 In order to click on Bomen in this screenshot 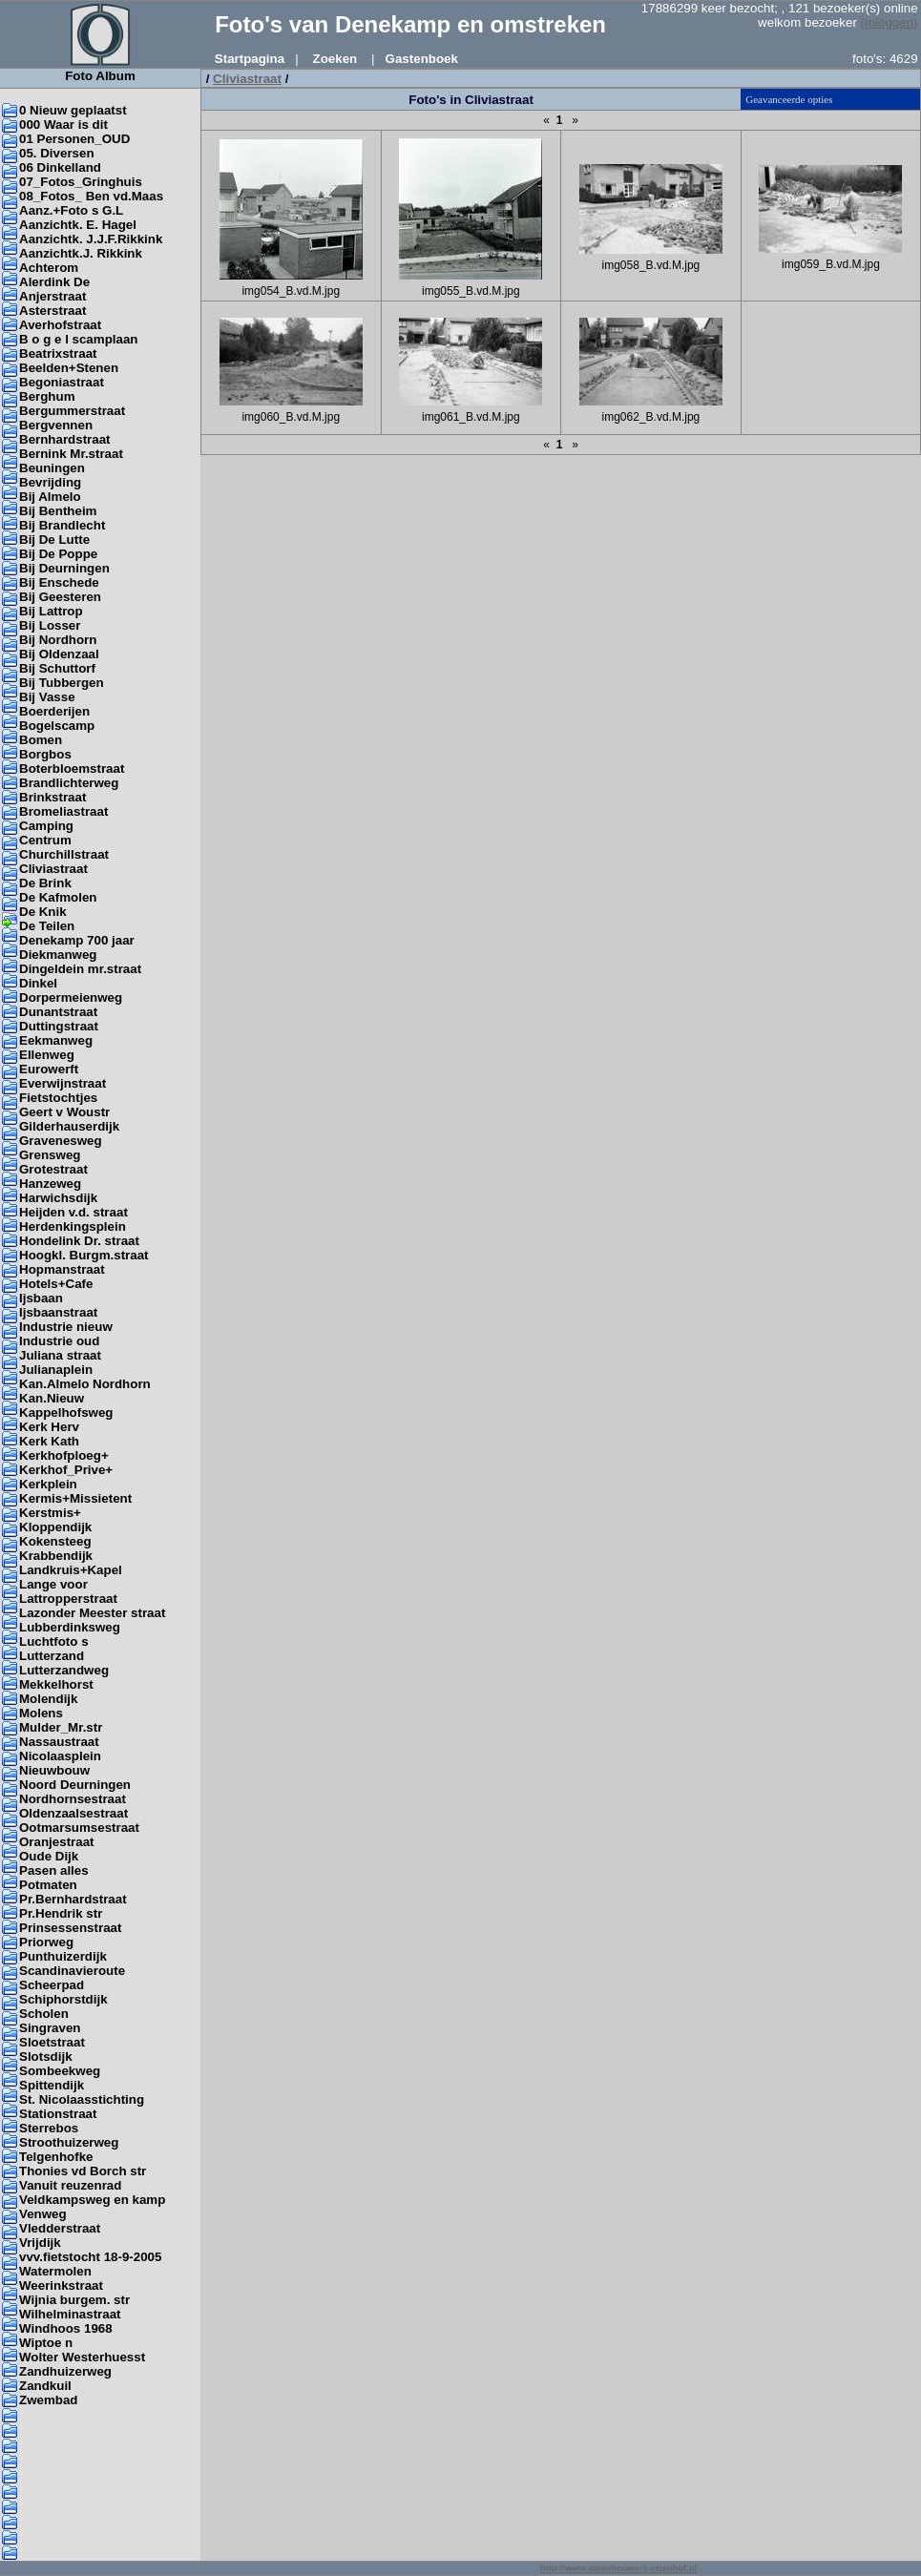, I will do `click(40, 740)`.